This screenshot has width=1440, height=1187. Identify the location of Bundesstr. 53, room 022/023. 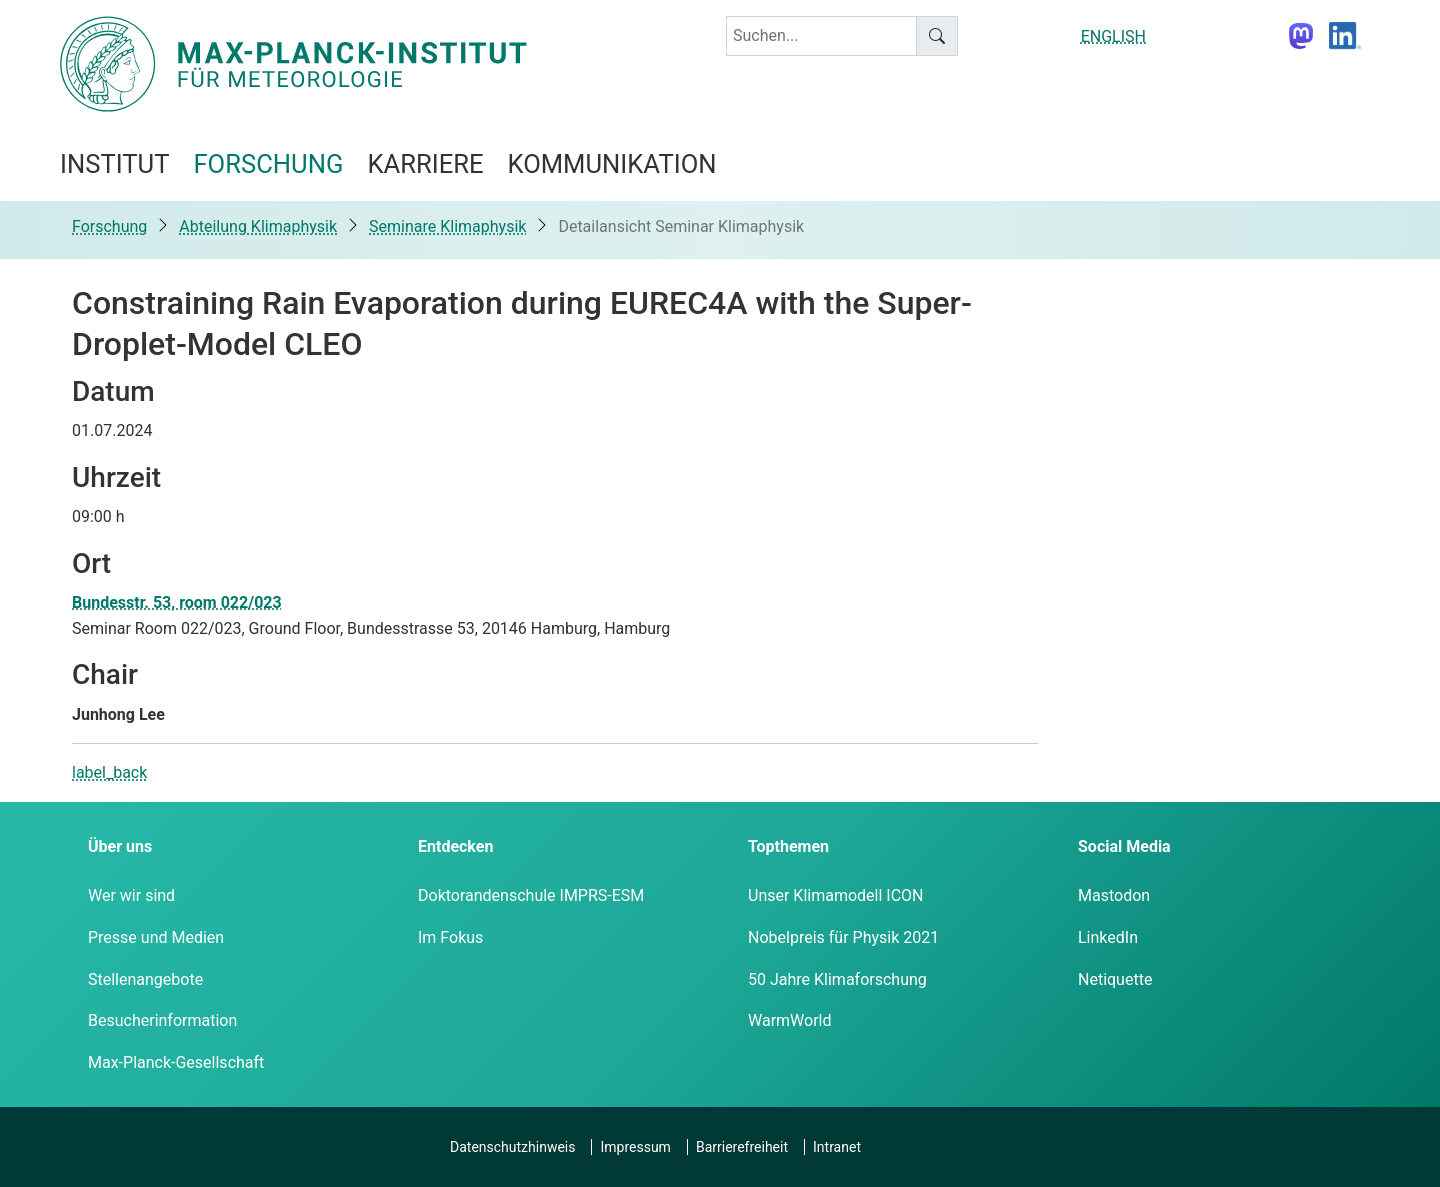
(177, 602).